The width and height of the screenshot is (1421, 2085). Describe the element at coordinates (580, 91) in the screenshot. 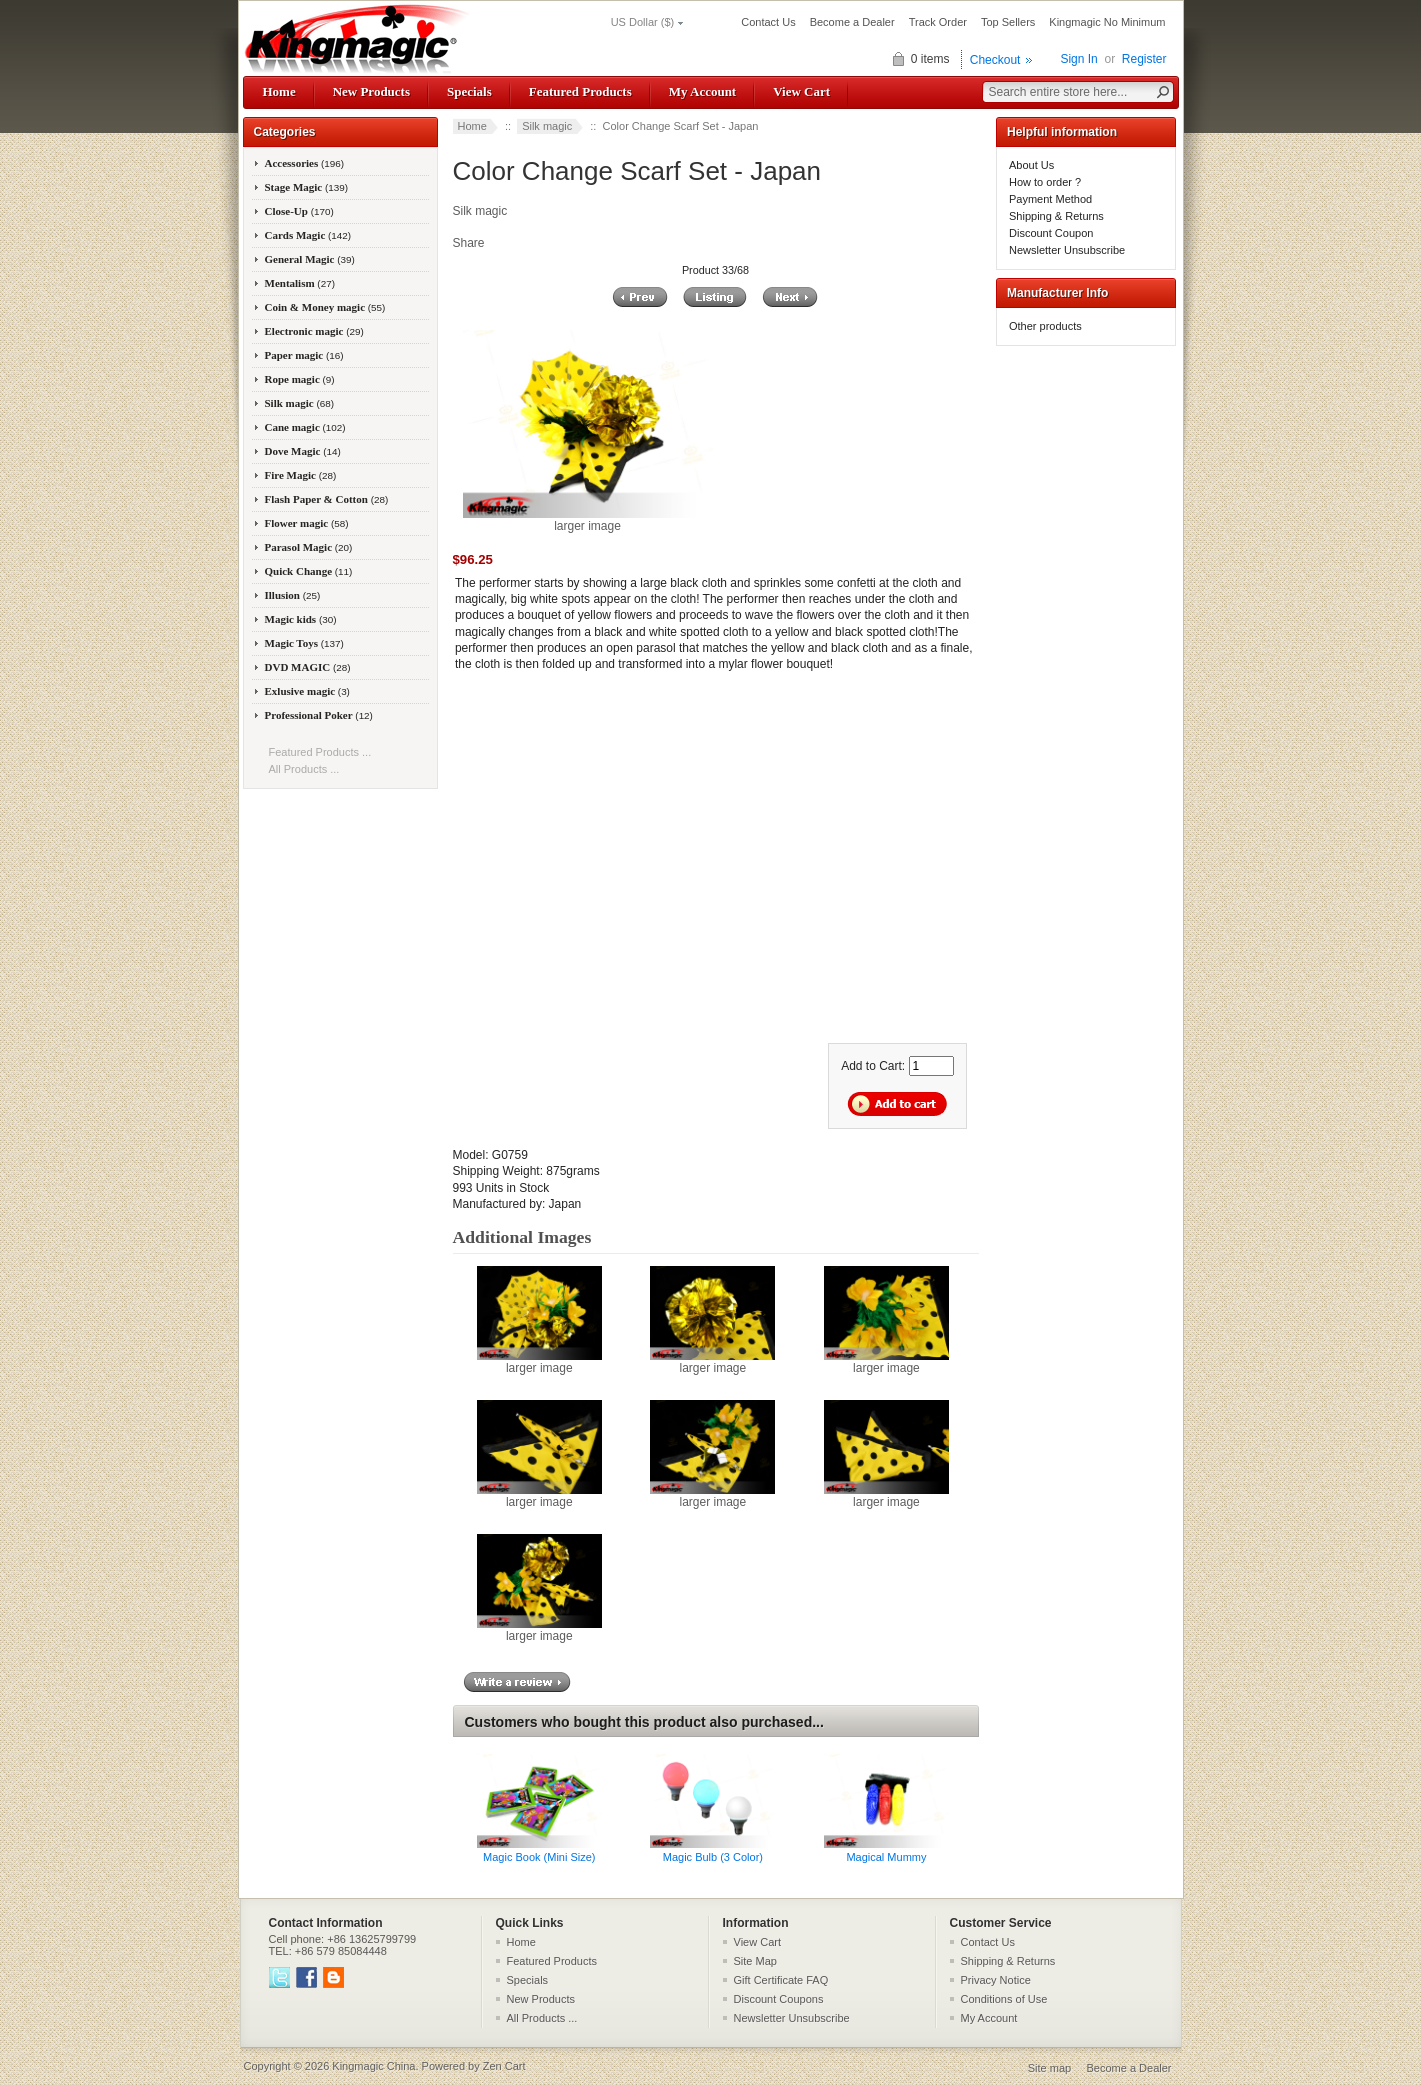

I see `Featured Products` at that location.